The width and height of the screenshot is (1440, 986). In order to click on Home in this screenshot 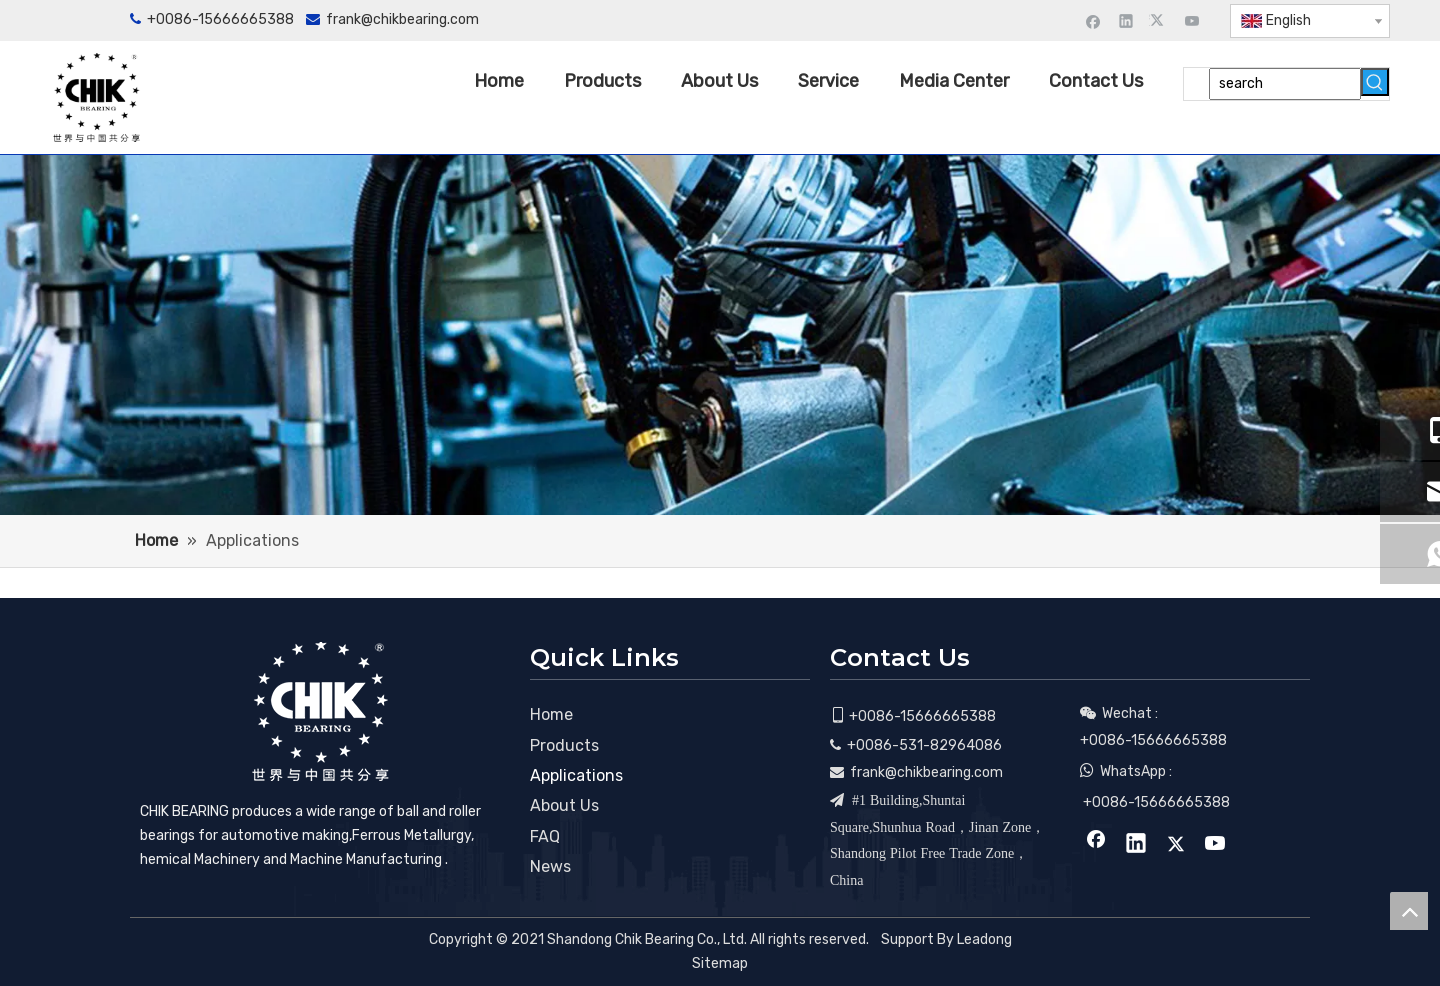, I will do `click(551, 714)`.